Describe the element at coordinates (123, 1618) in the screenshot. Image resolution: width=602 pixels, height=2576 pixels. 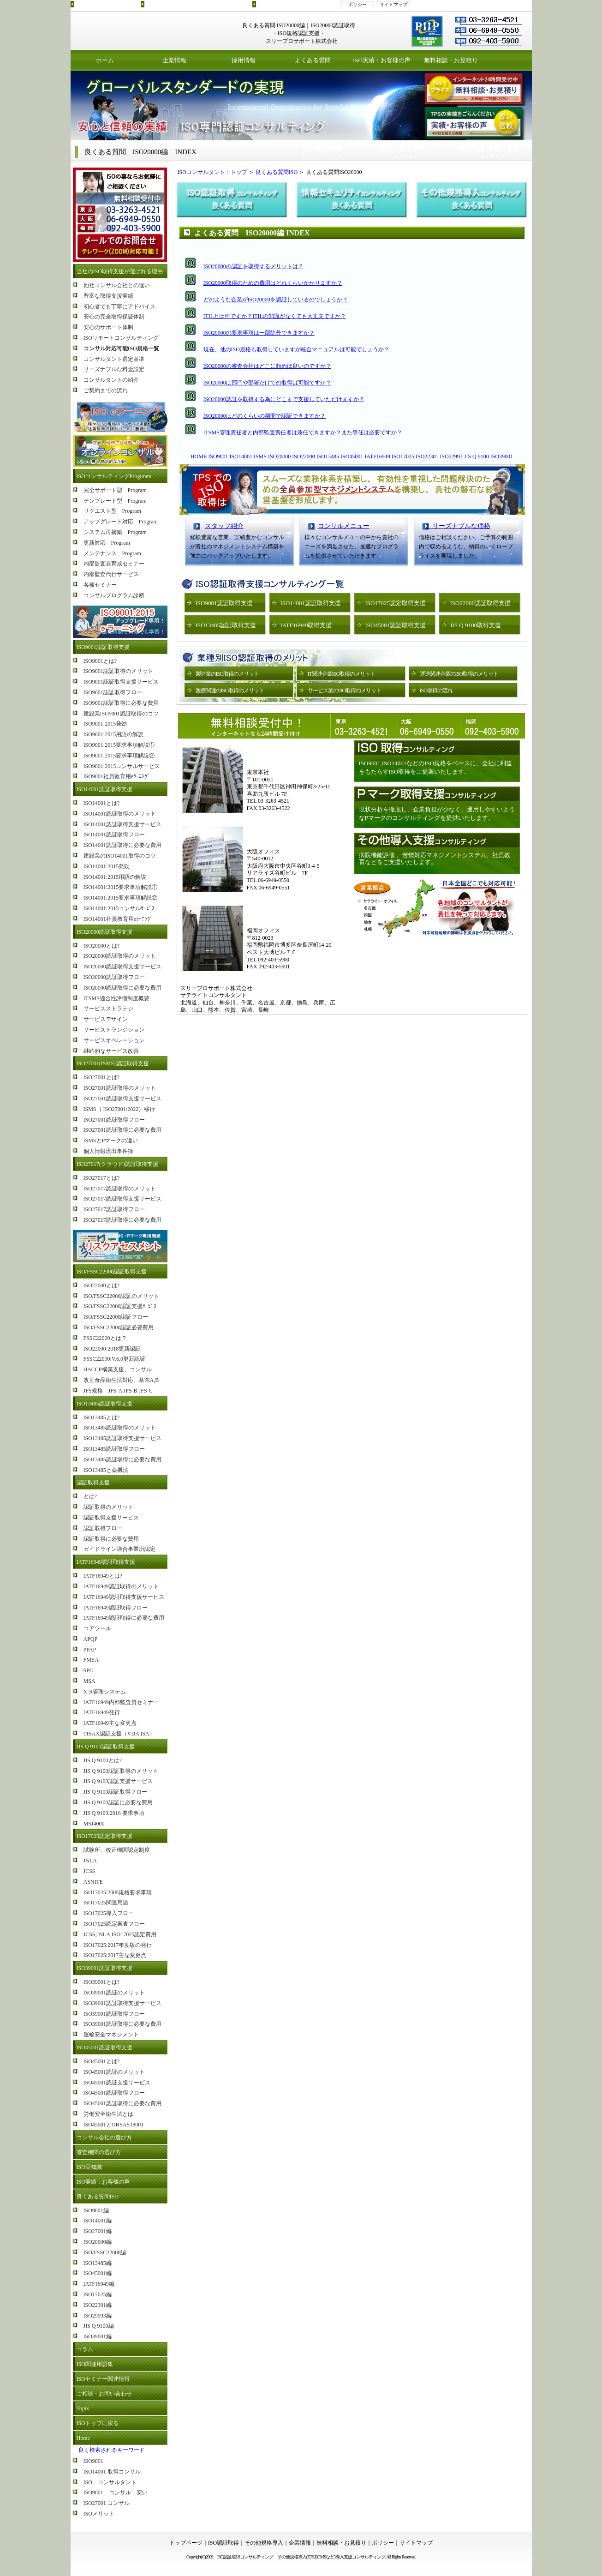
I see `IATF16949認証取得に必要な費用` at that location.